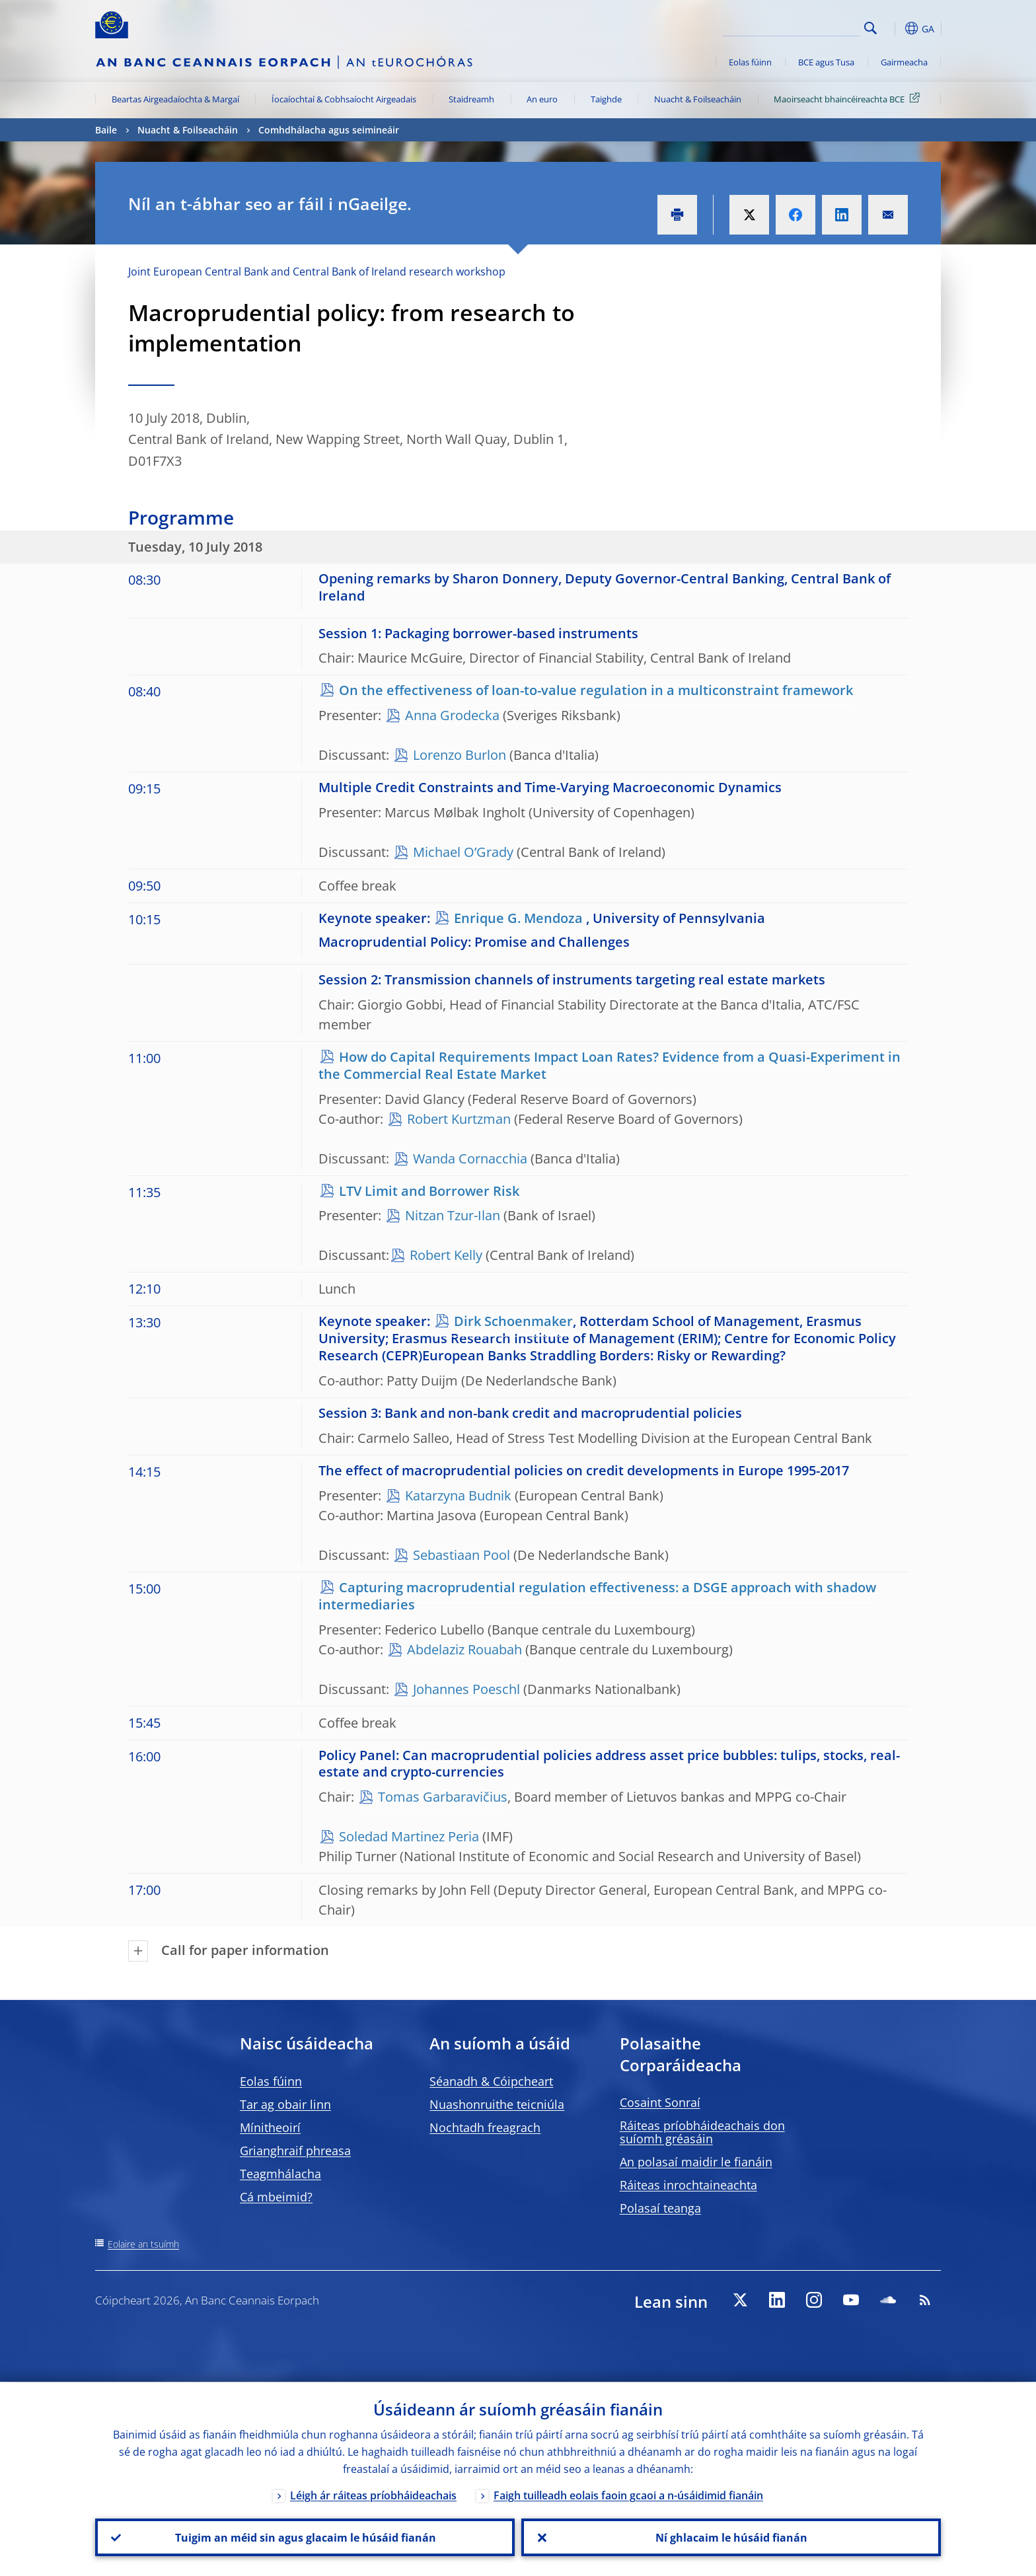 The image size is (1036, 2576). Describe the element at coordinates (731, 2537) in the screenshot. I see `Ní ghlacaim le húsáid fianán` at that location.